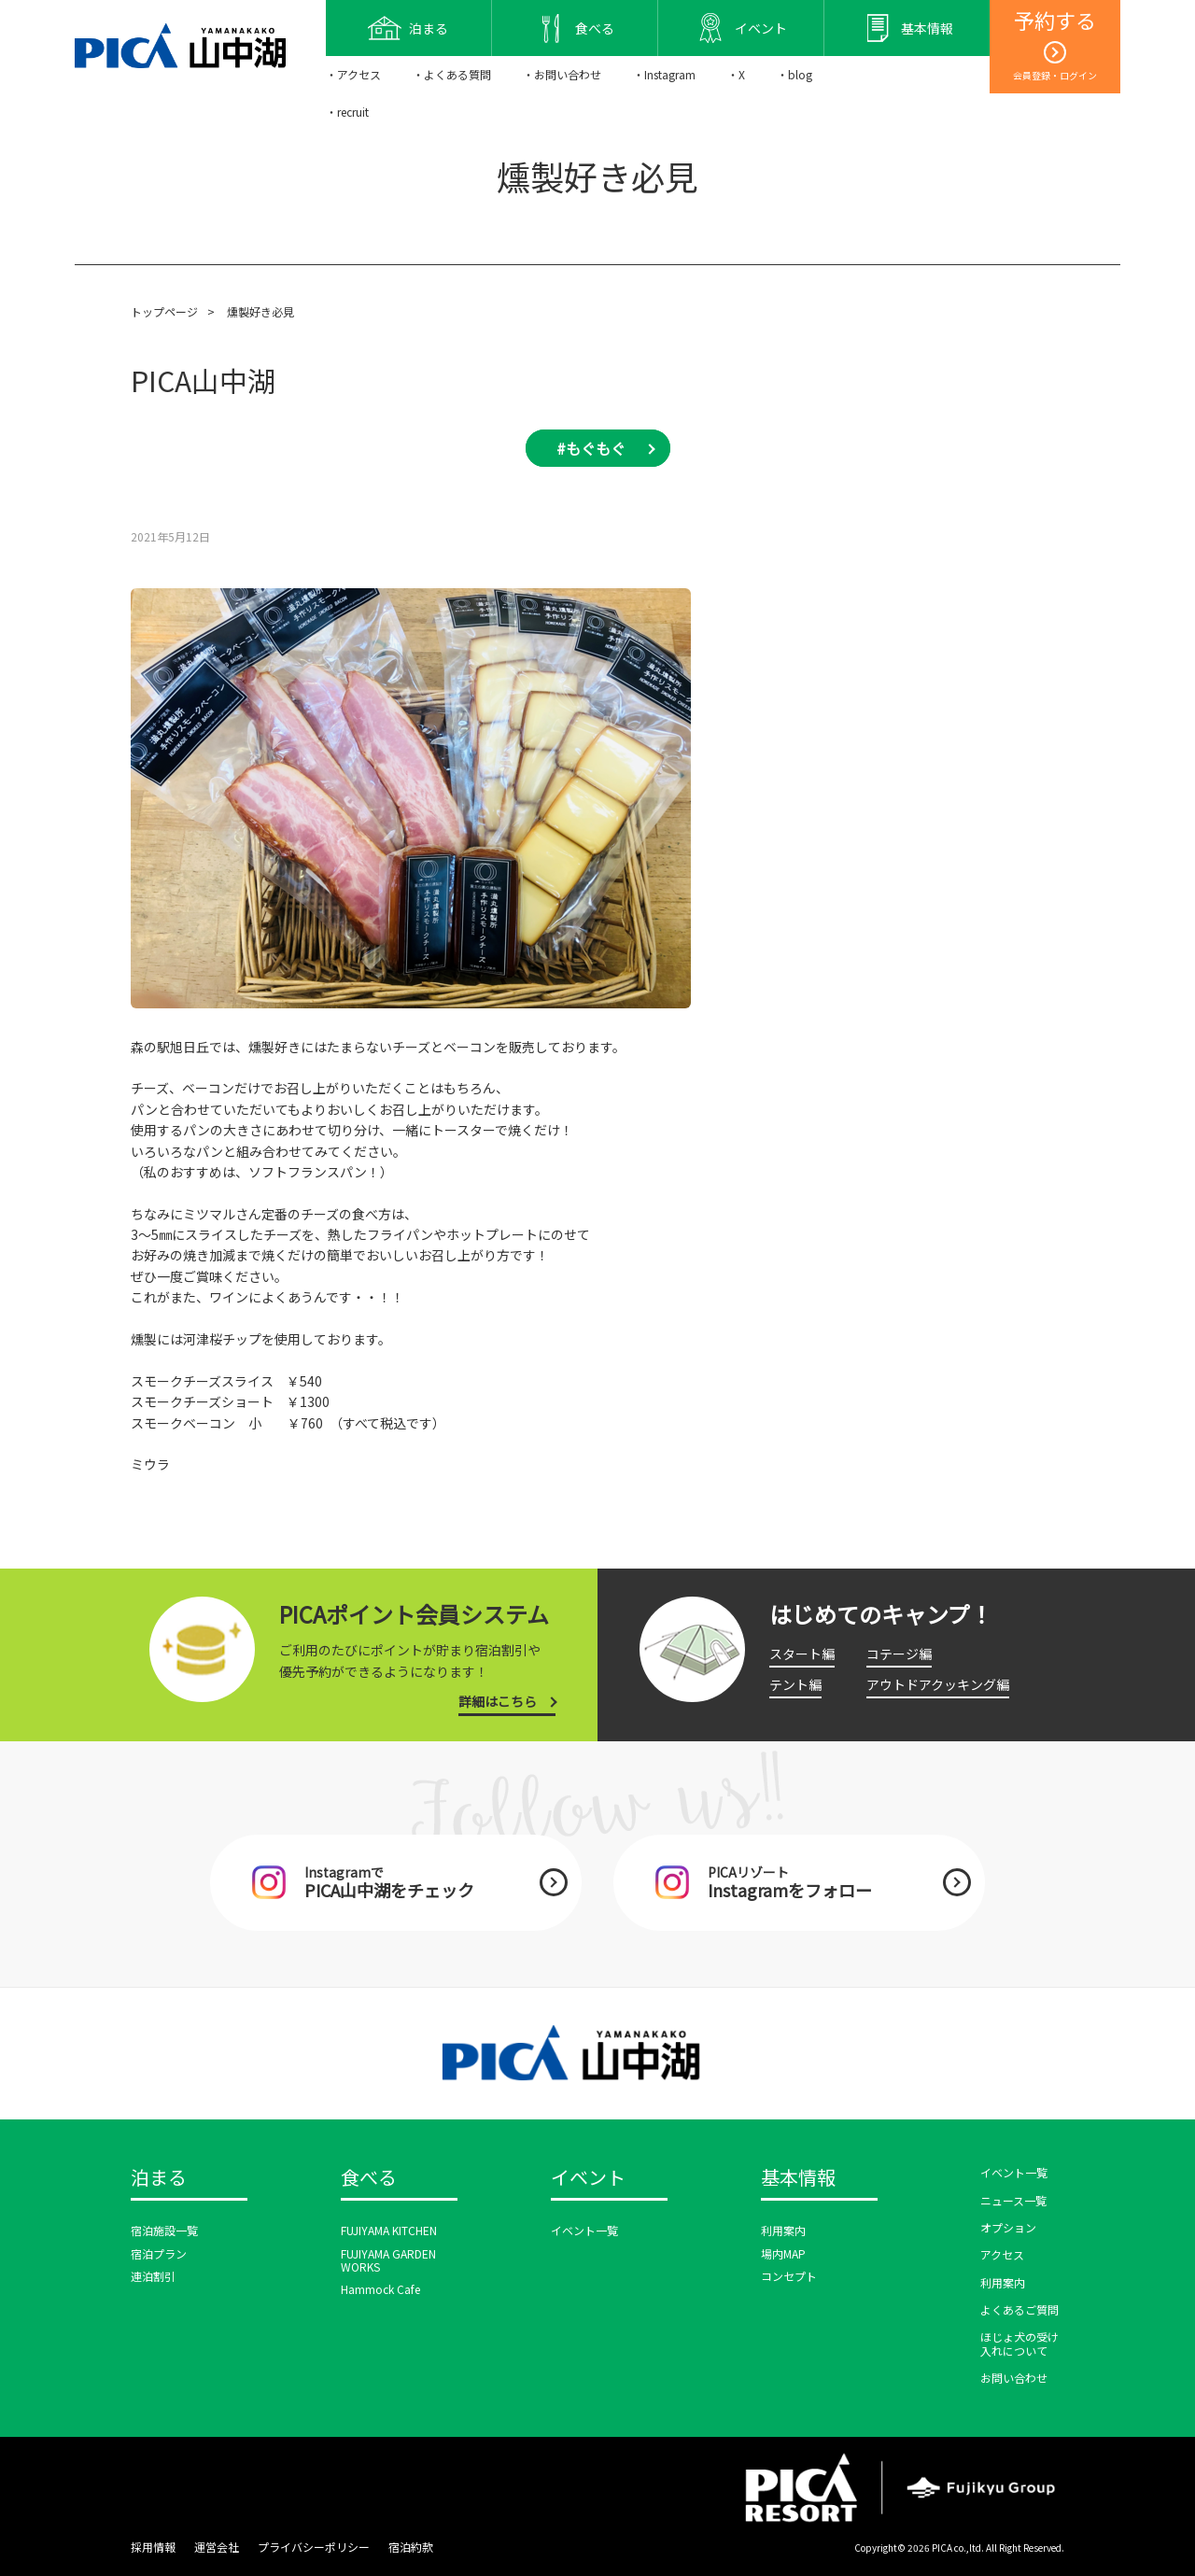  What do you see at coordinates (937, 1684) in the screenshot?
I see `アウトドアクッキング編` at bounding box center [937, 1684].